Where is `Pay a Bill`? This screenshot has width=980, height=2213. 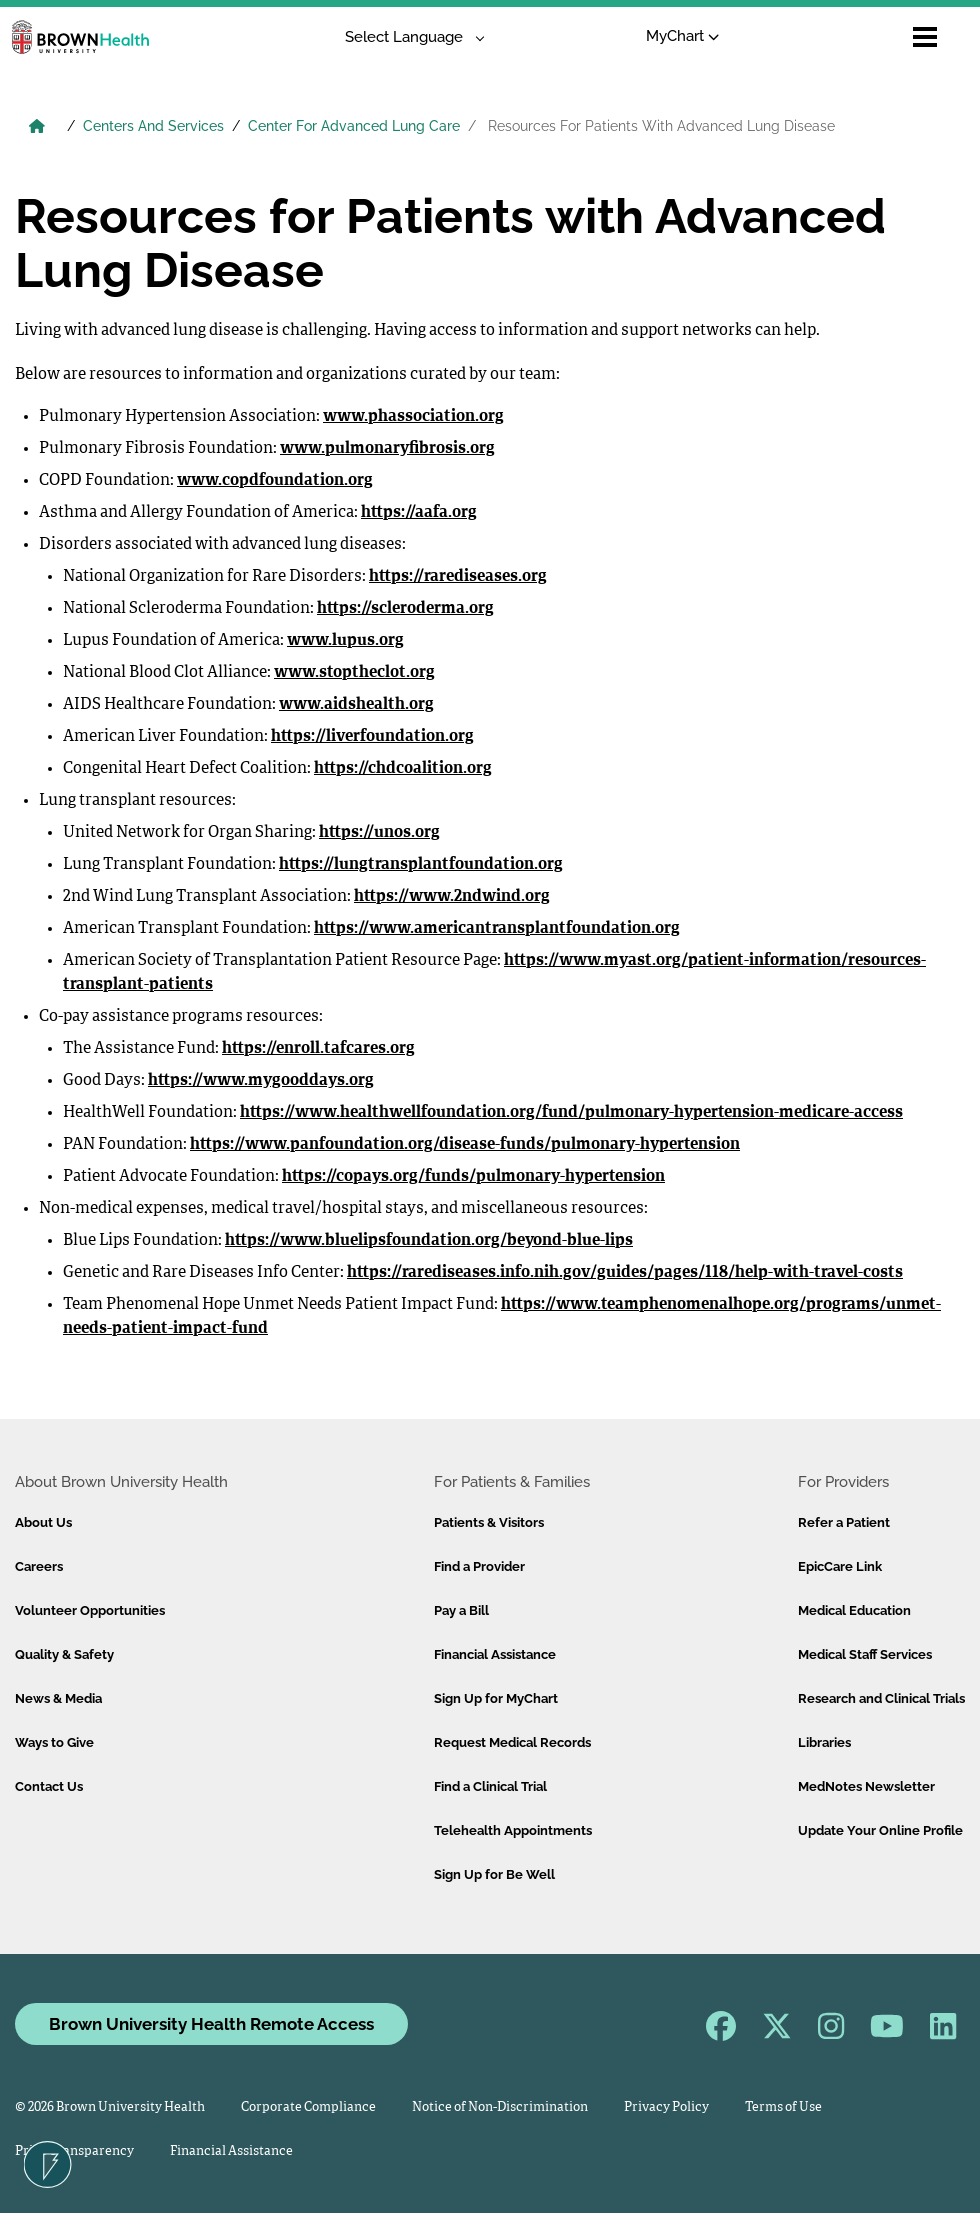
Pay a Bill is located at coordinates (461, 1610).